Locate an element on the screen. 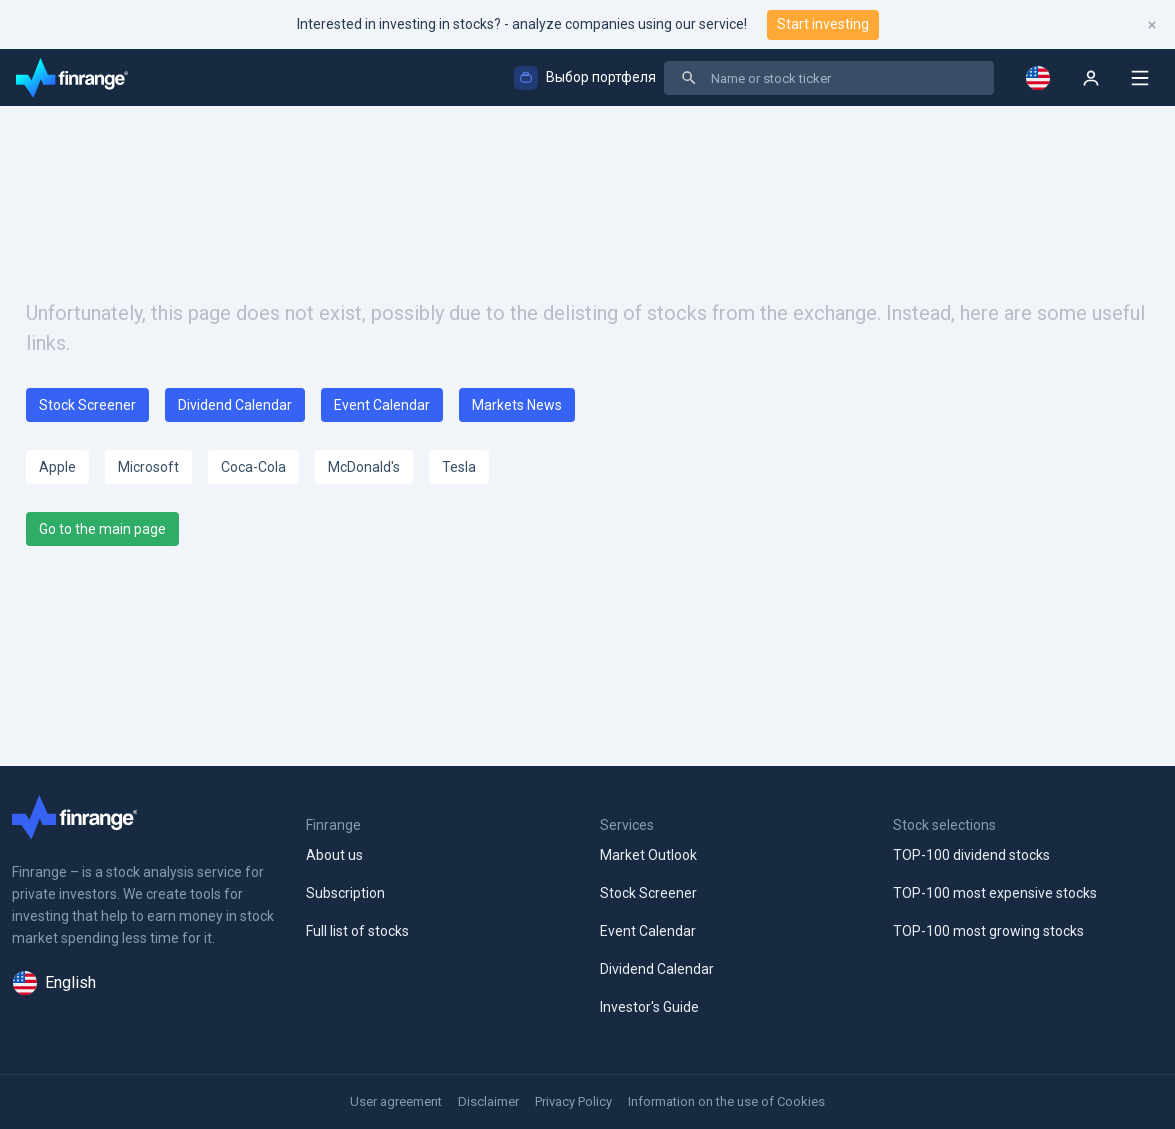 This screenshot has height=1129, width=1175. Start investing is located at coordinates (823, 24).